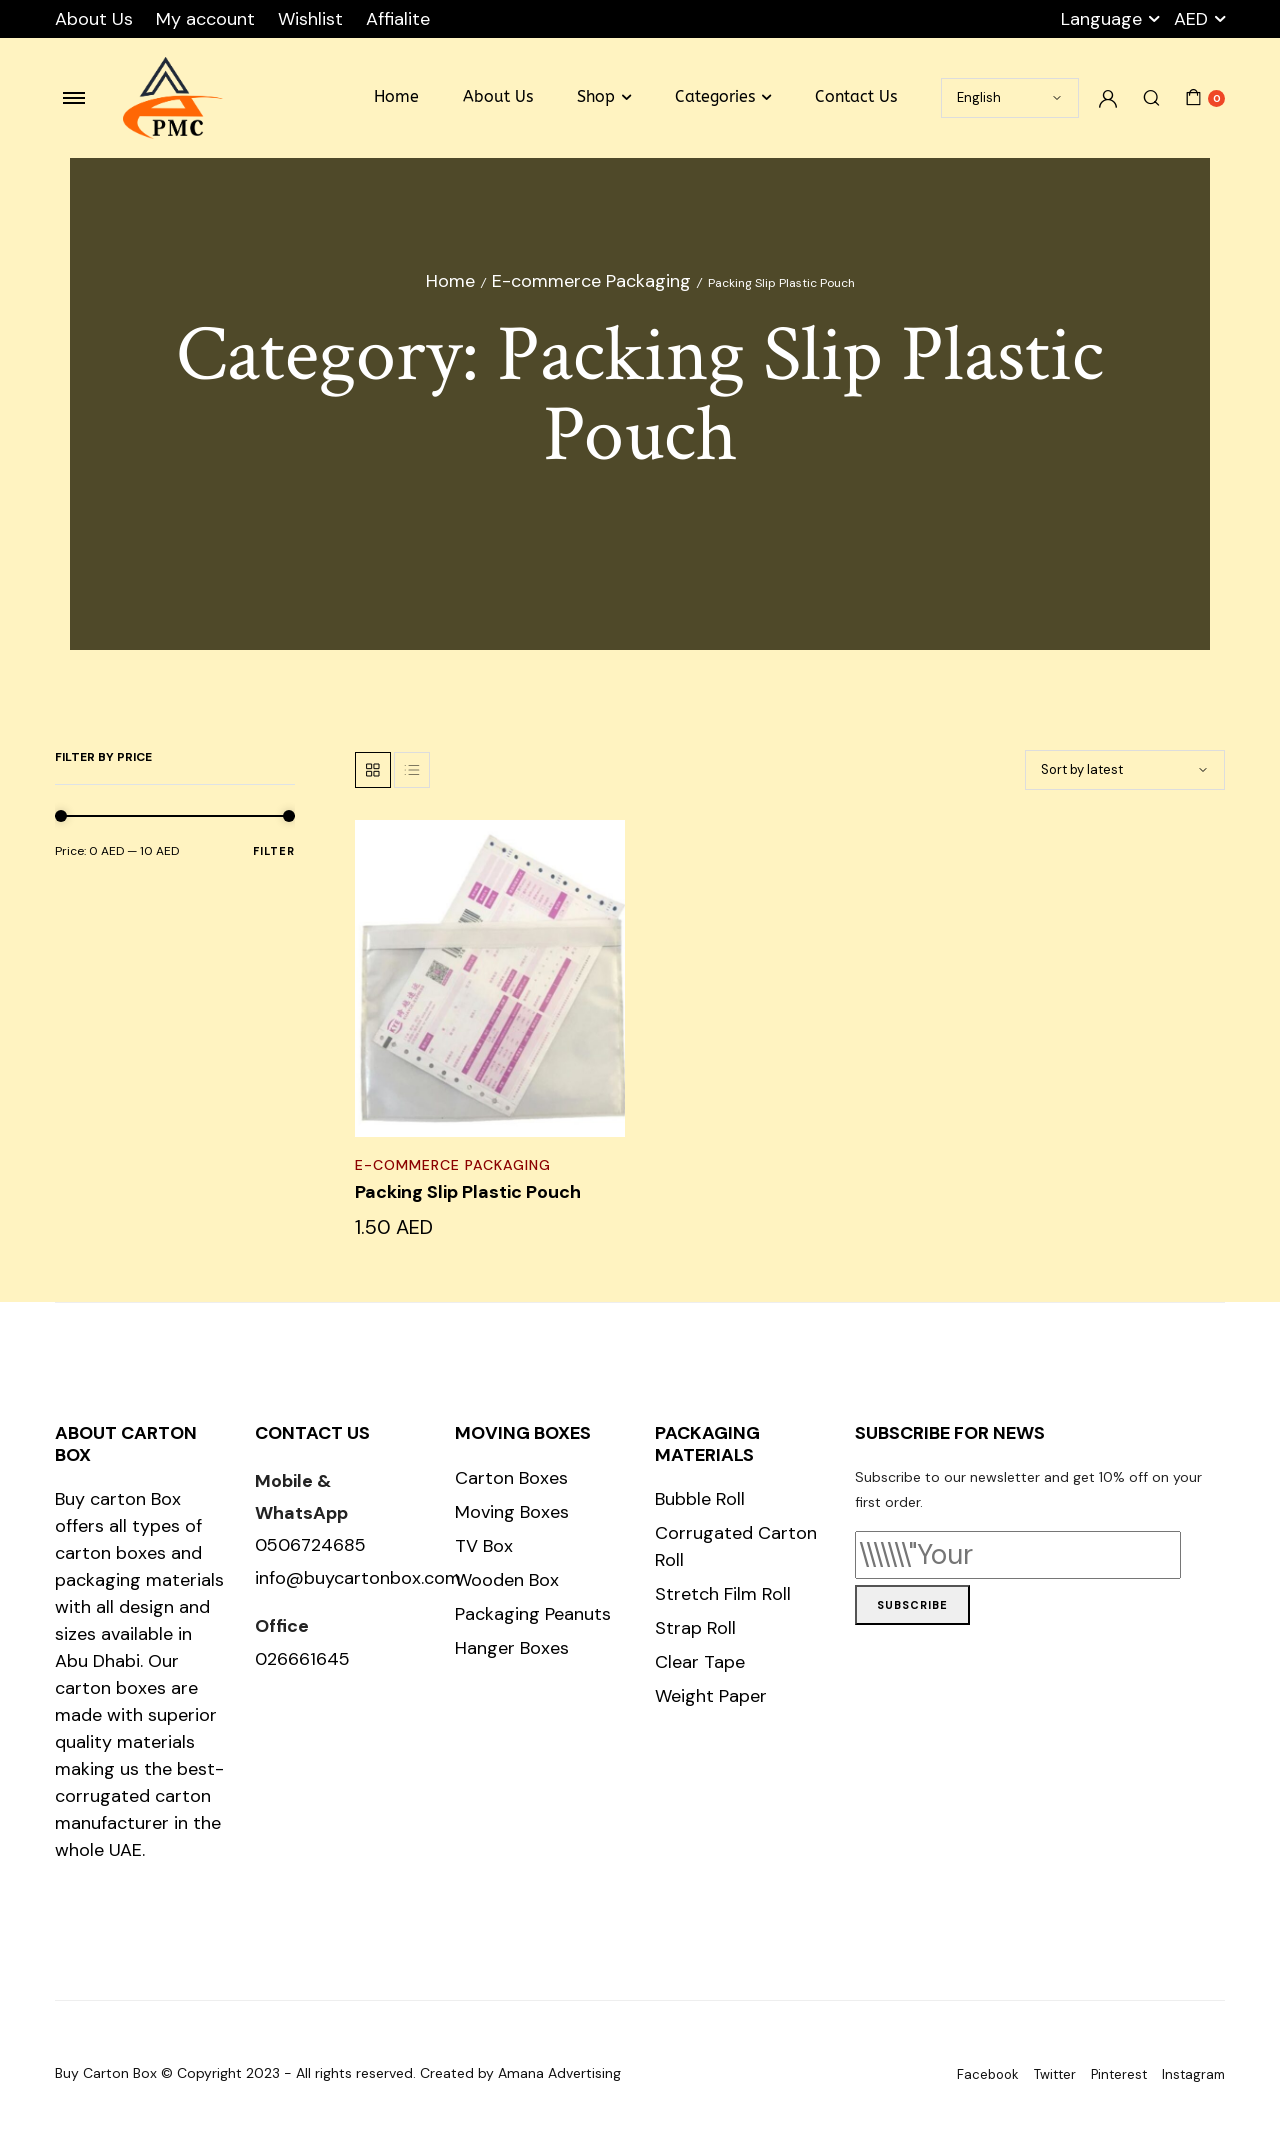  I want to click on Hanger Boxes, so click(512, 1648).